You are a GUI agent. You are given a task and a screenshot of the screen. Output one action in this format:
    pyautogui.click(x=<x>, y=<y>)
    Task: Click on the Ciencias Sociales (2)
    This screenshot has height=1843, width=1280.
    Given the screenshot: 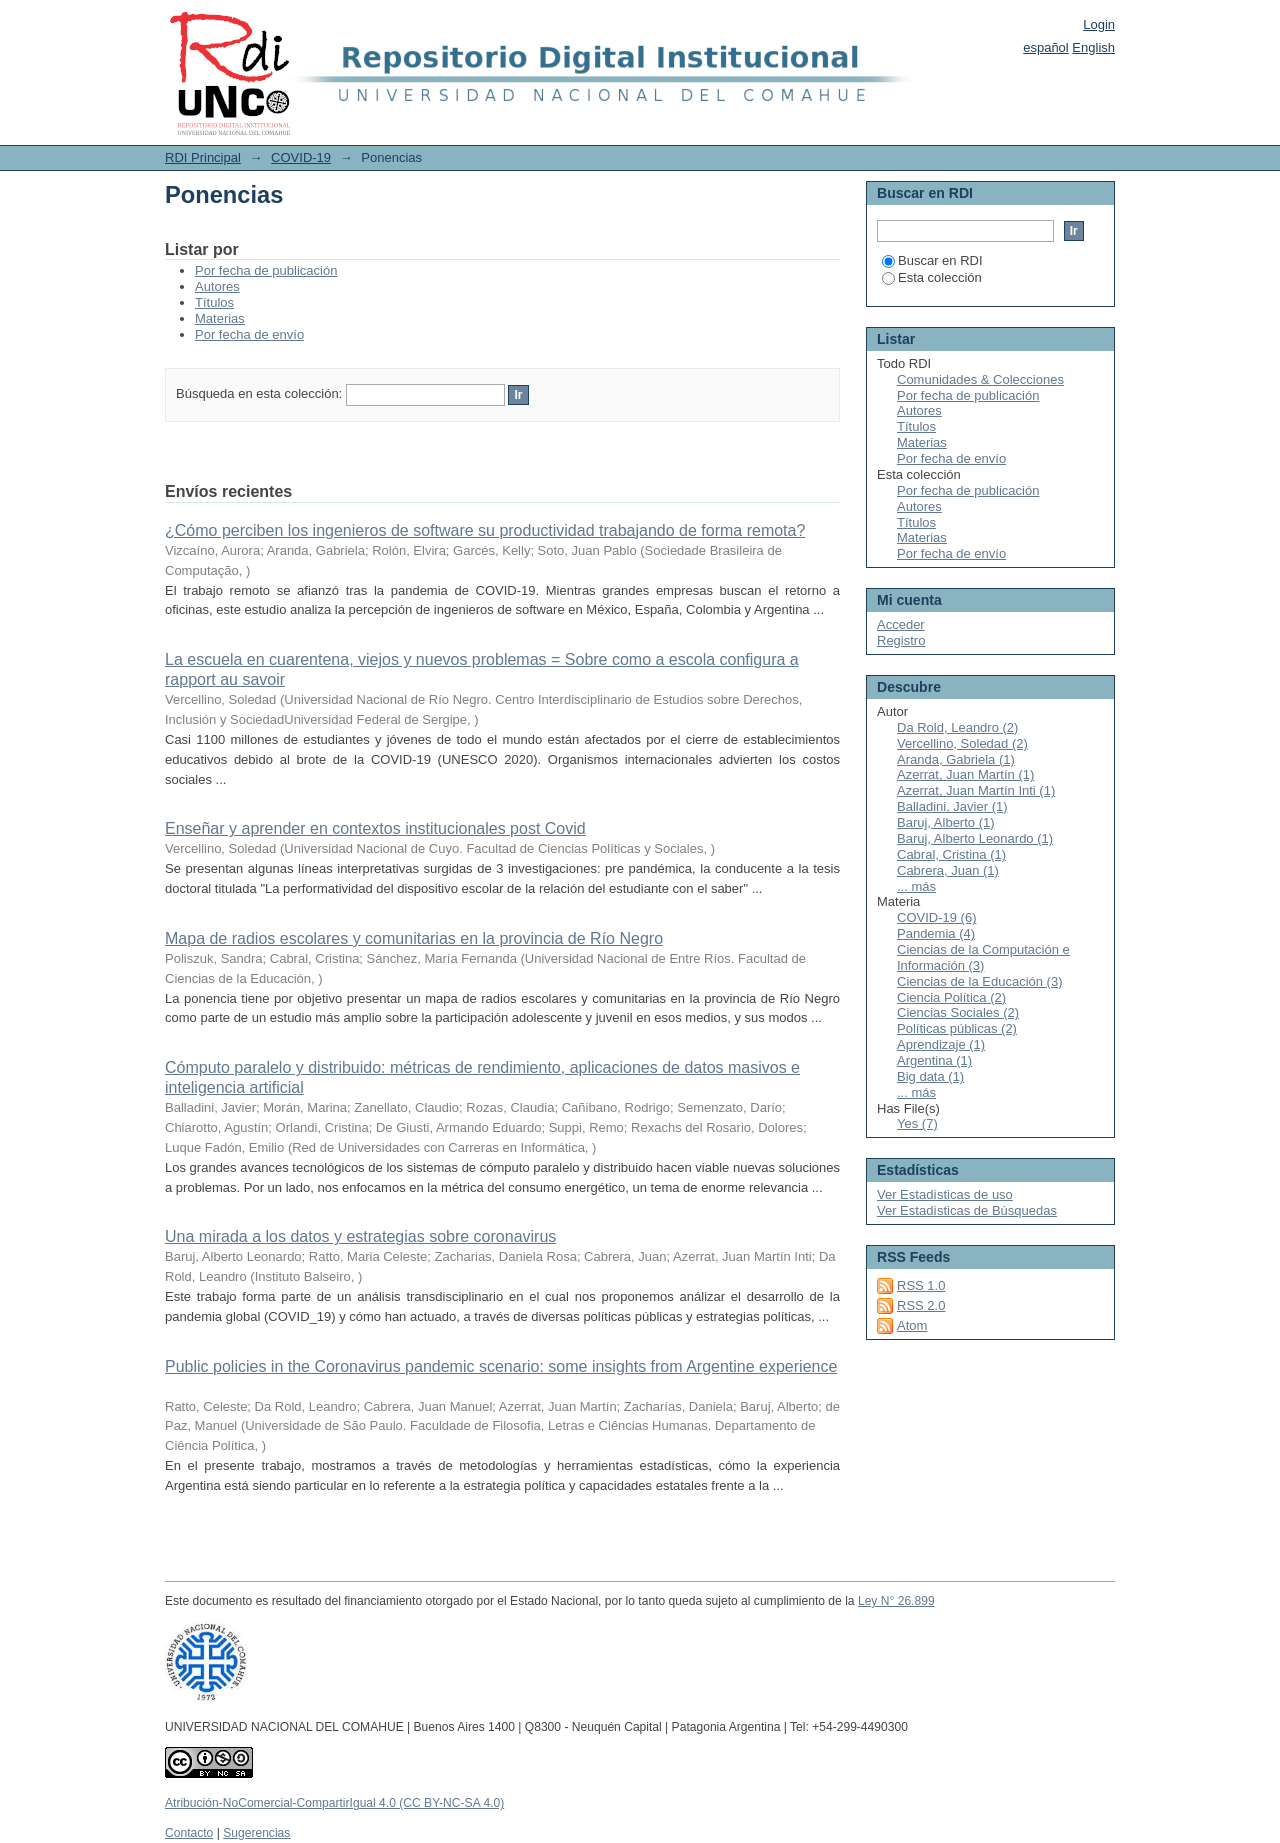 What is the action you would take?
    pyautogui.click(x=958, y=1012)
    